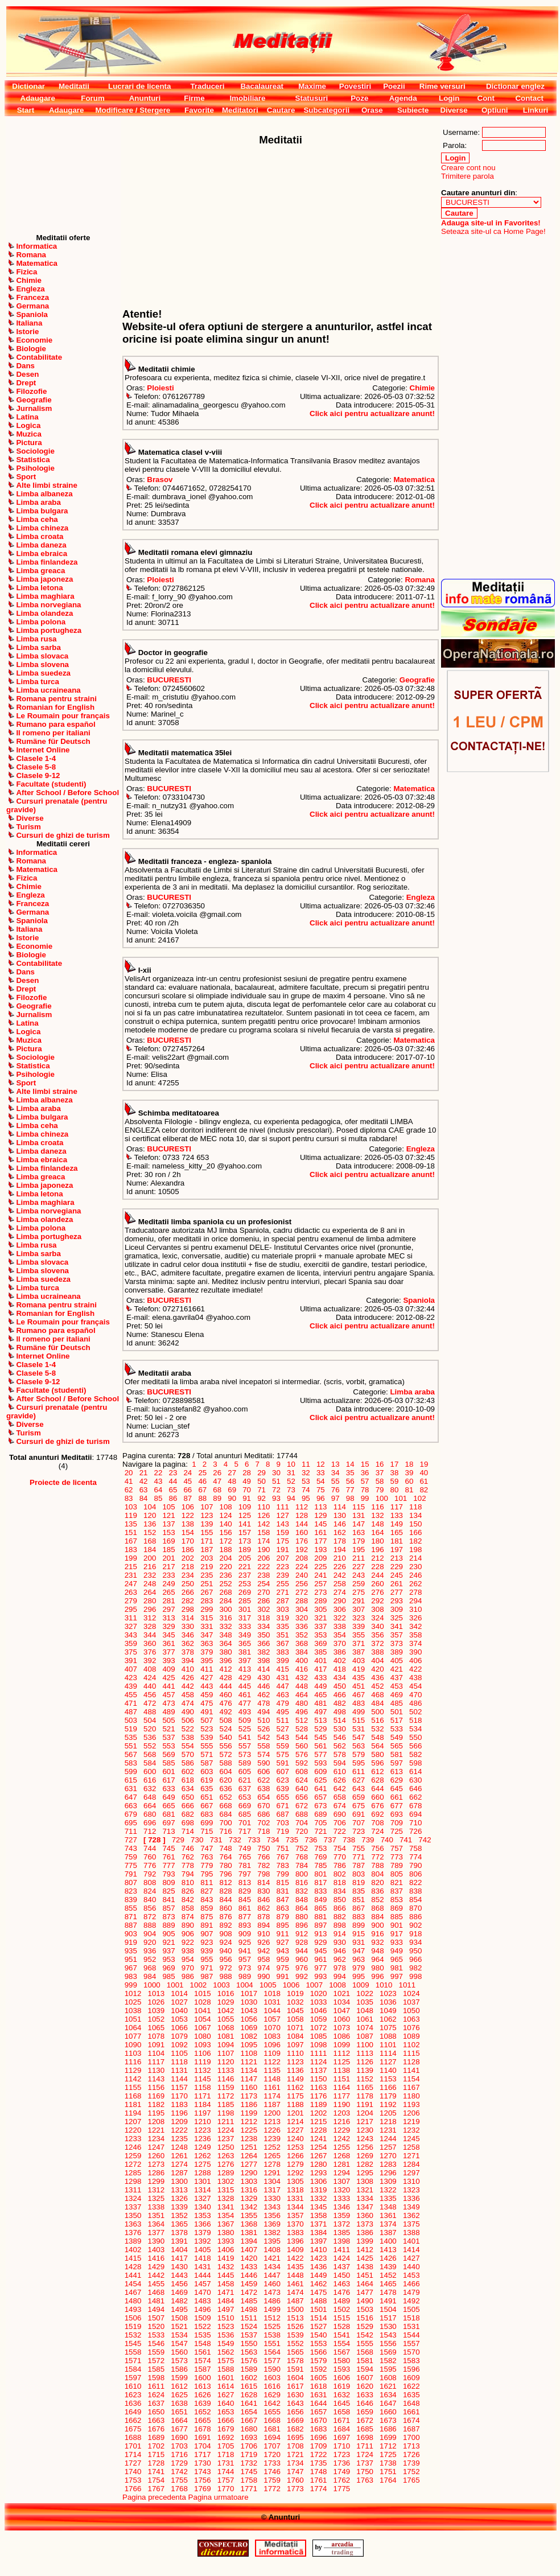  What do you see at coordinates (387, 2036) in the screenshot?
I see `1088` at bounding box center [387, 2036].